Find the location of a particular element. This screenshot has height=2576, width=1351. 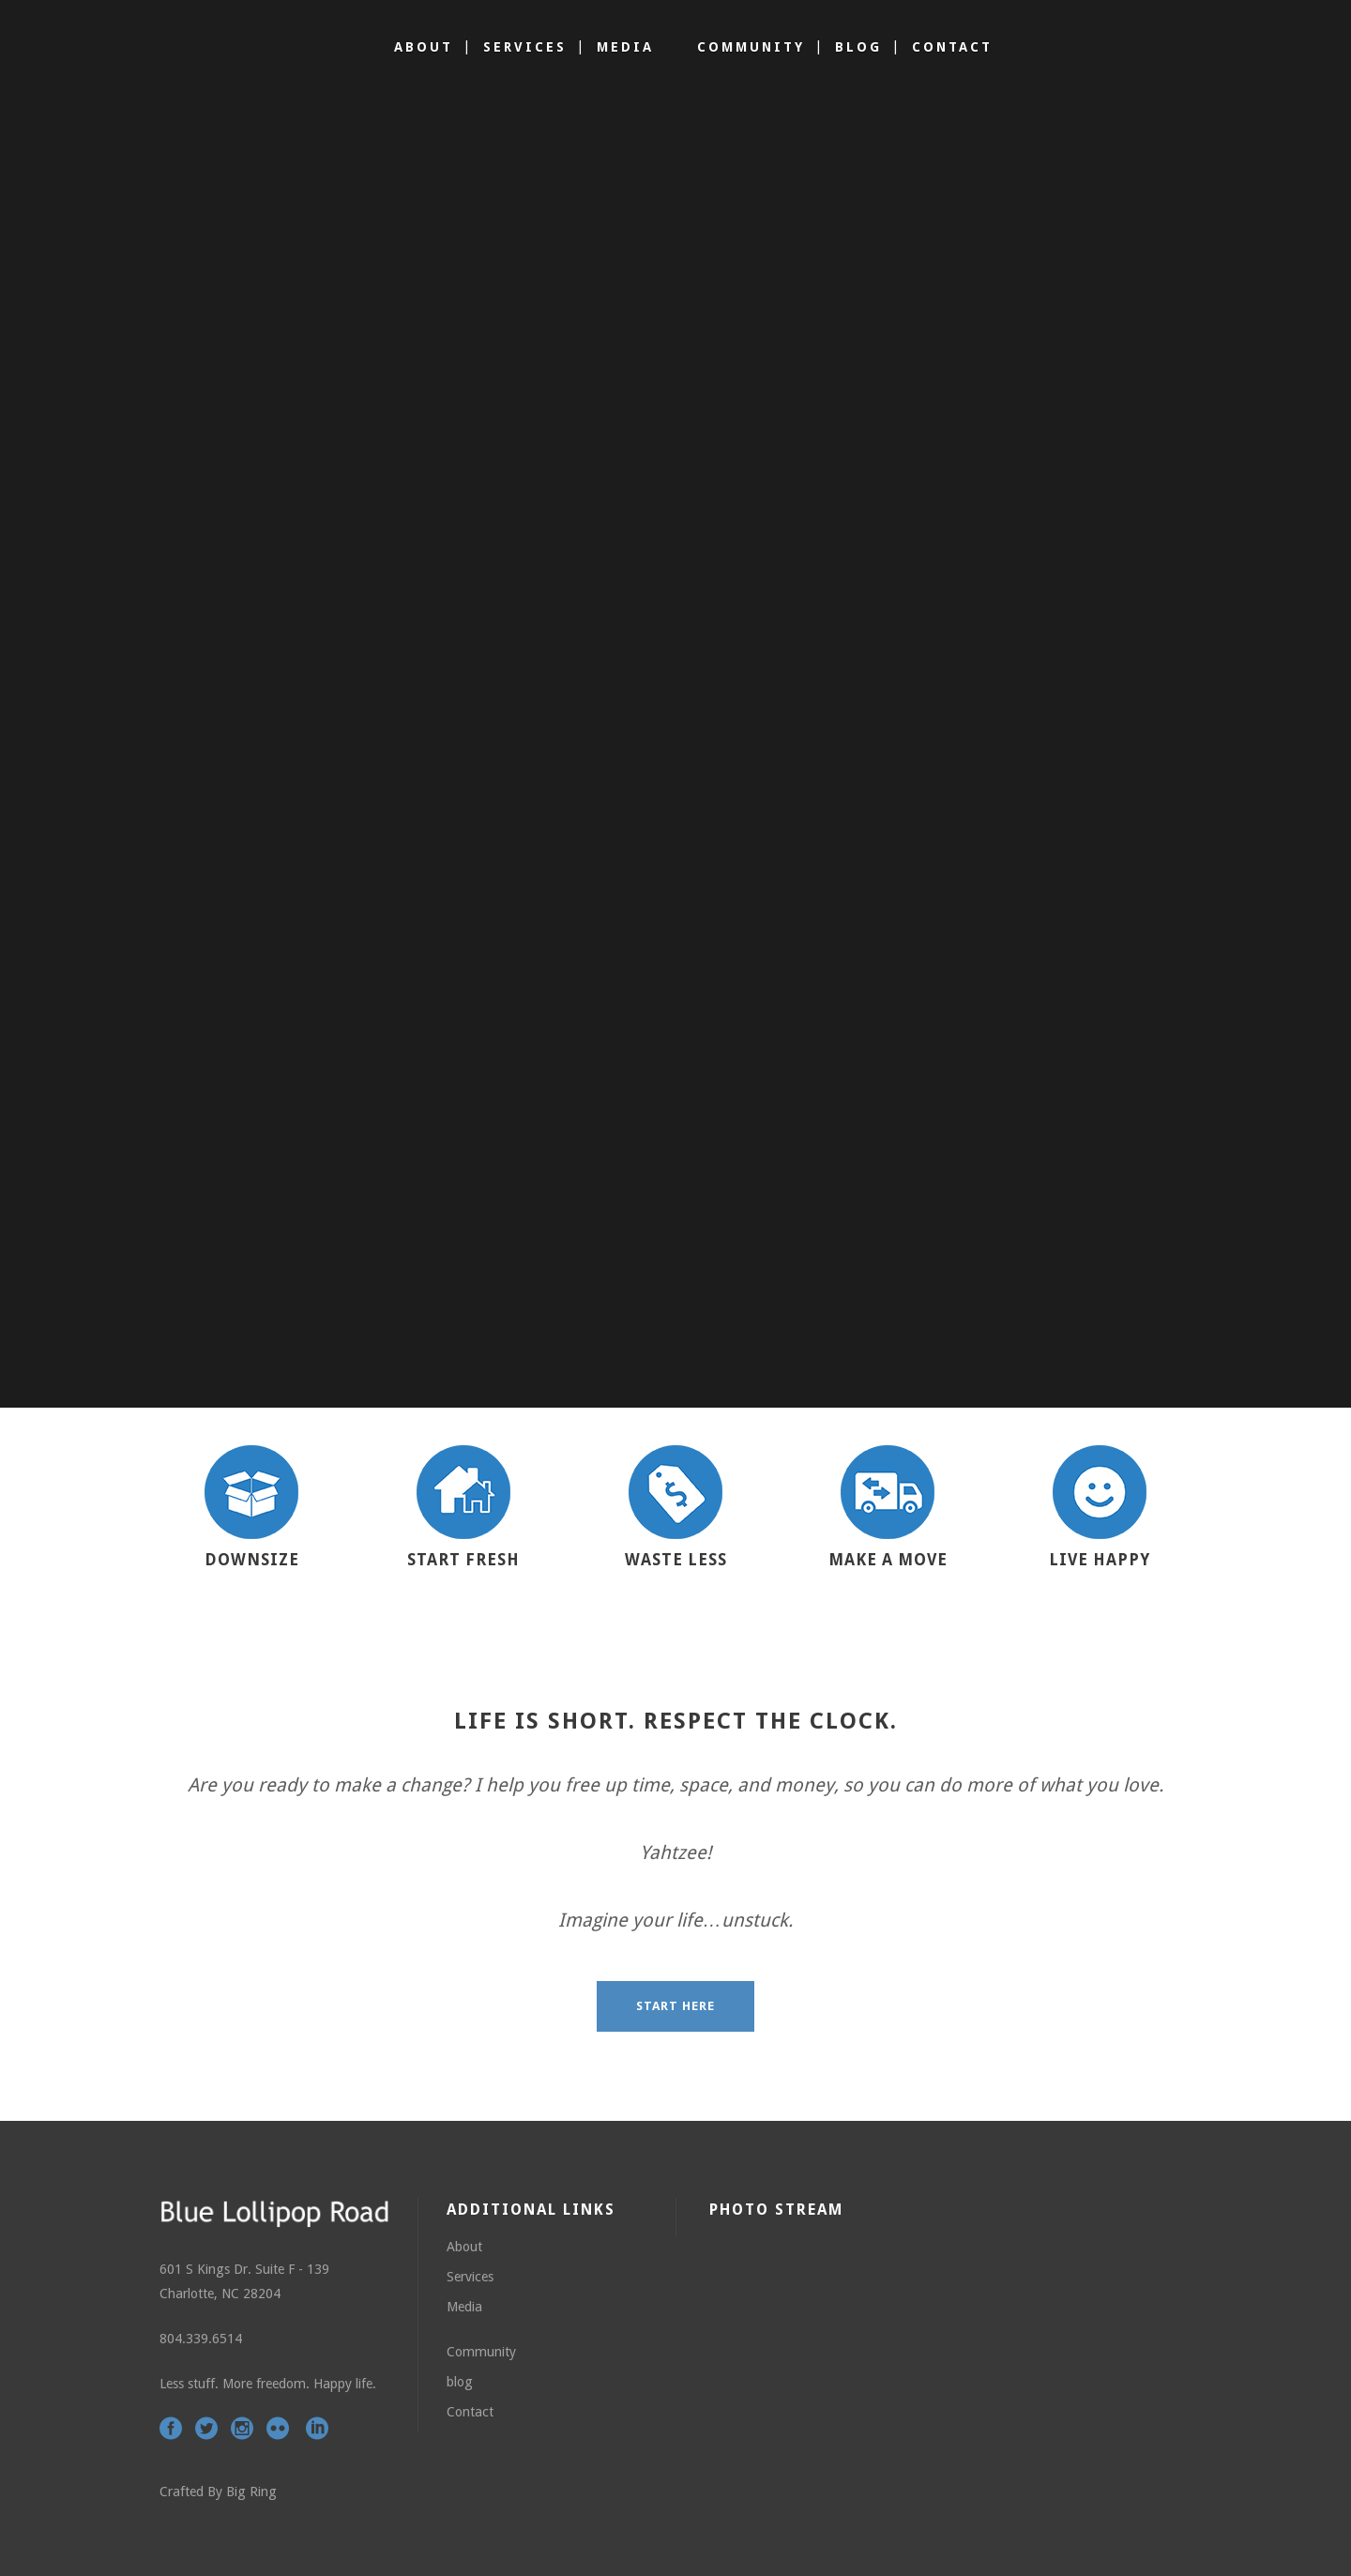

Contact is located at coordinates (470, 2411).